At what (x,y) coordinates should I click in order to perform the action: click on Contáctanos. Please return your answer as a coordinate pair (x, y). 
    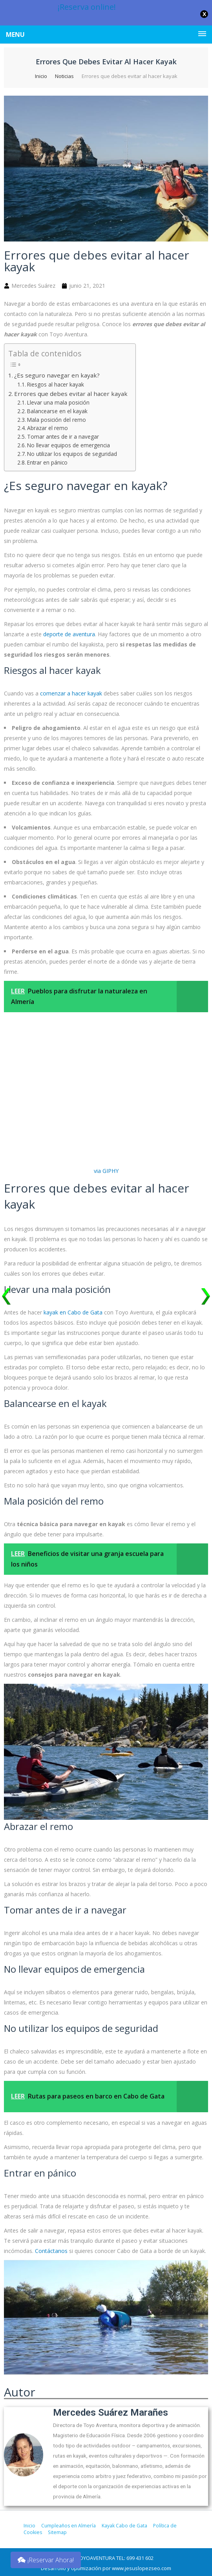
    Looking at the image, I should click on (51, 2251).